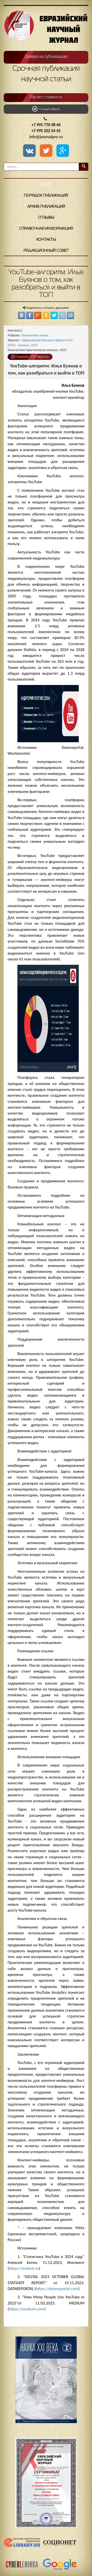 The width and height of the screenshot is (92, 2576). Describe the element at coordinates (46, 228) in the screenshot. I see `Справочная информация` at that location.